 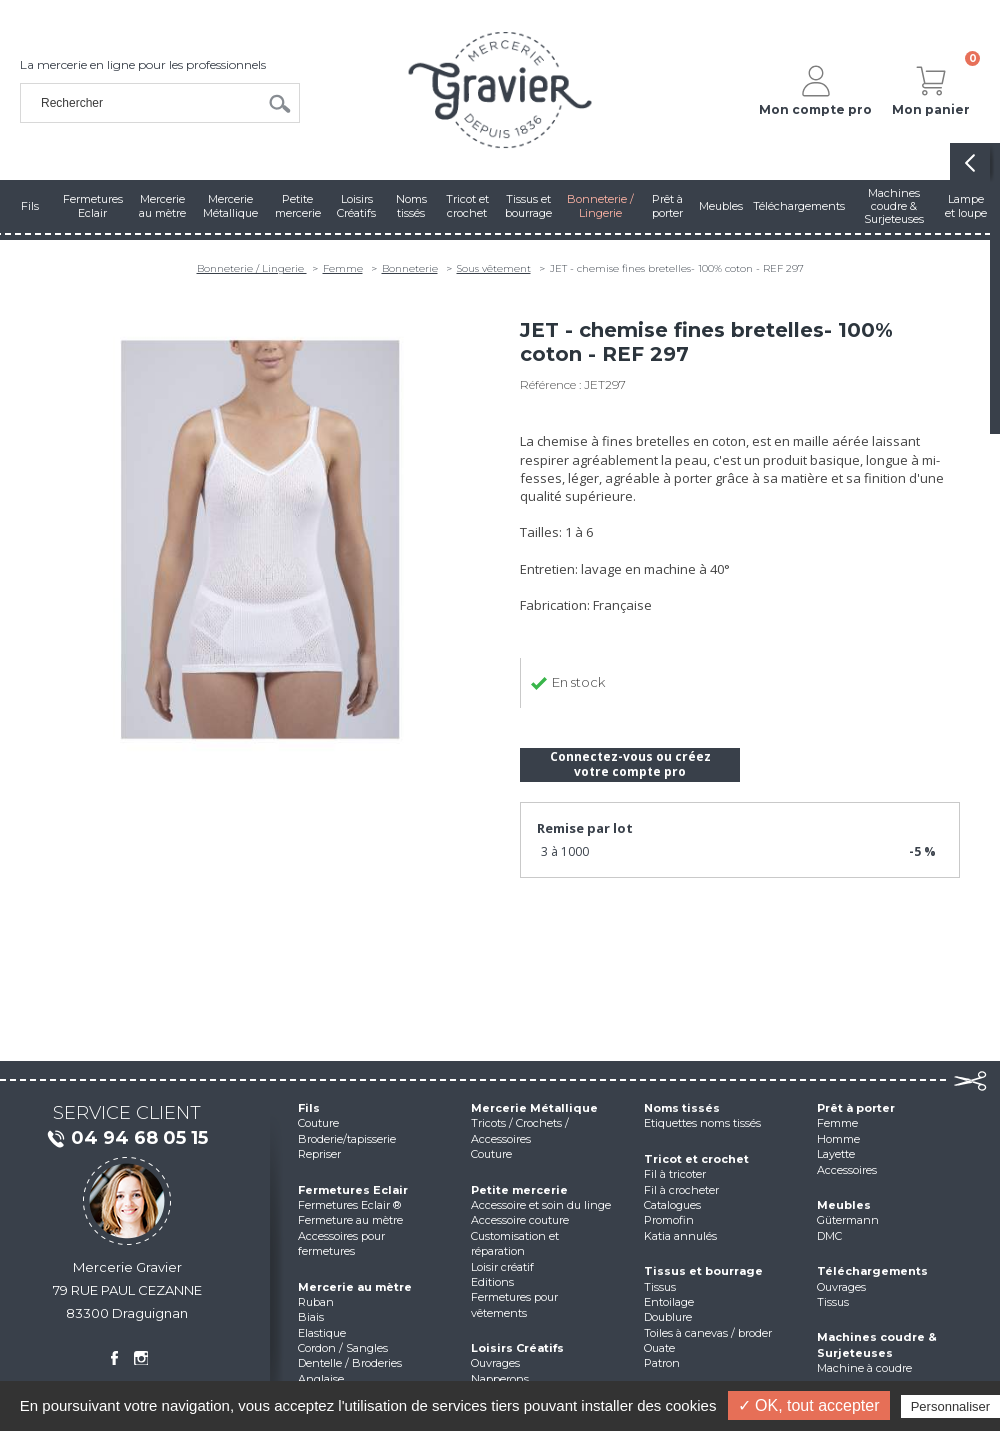 What do you see at coordinates (350, 1220) in the screenshot?
I see `Fermeture au mètre` at bounding box center [350, 1220].